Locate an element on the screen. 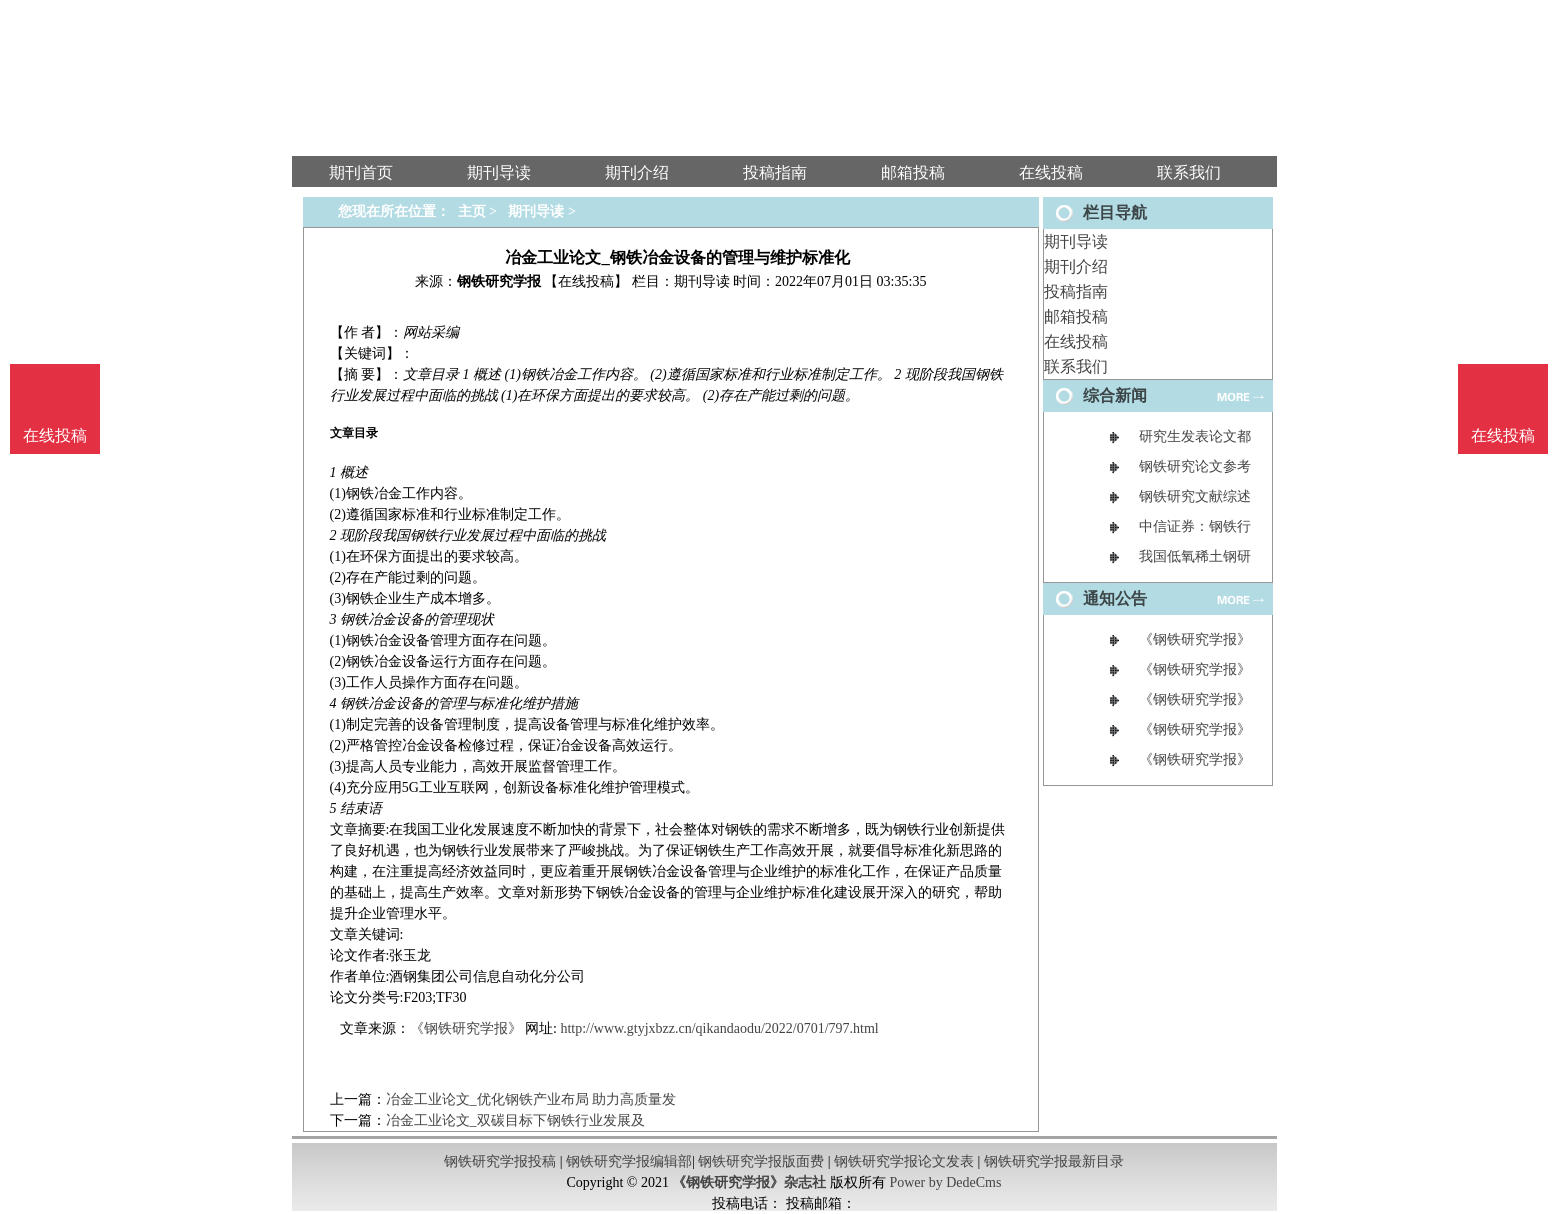 Image resolution: width=1568 pixels, height=1214 pixels. 邮箱投稿 is located at coordinates (1076, 316).